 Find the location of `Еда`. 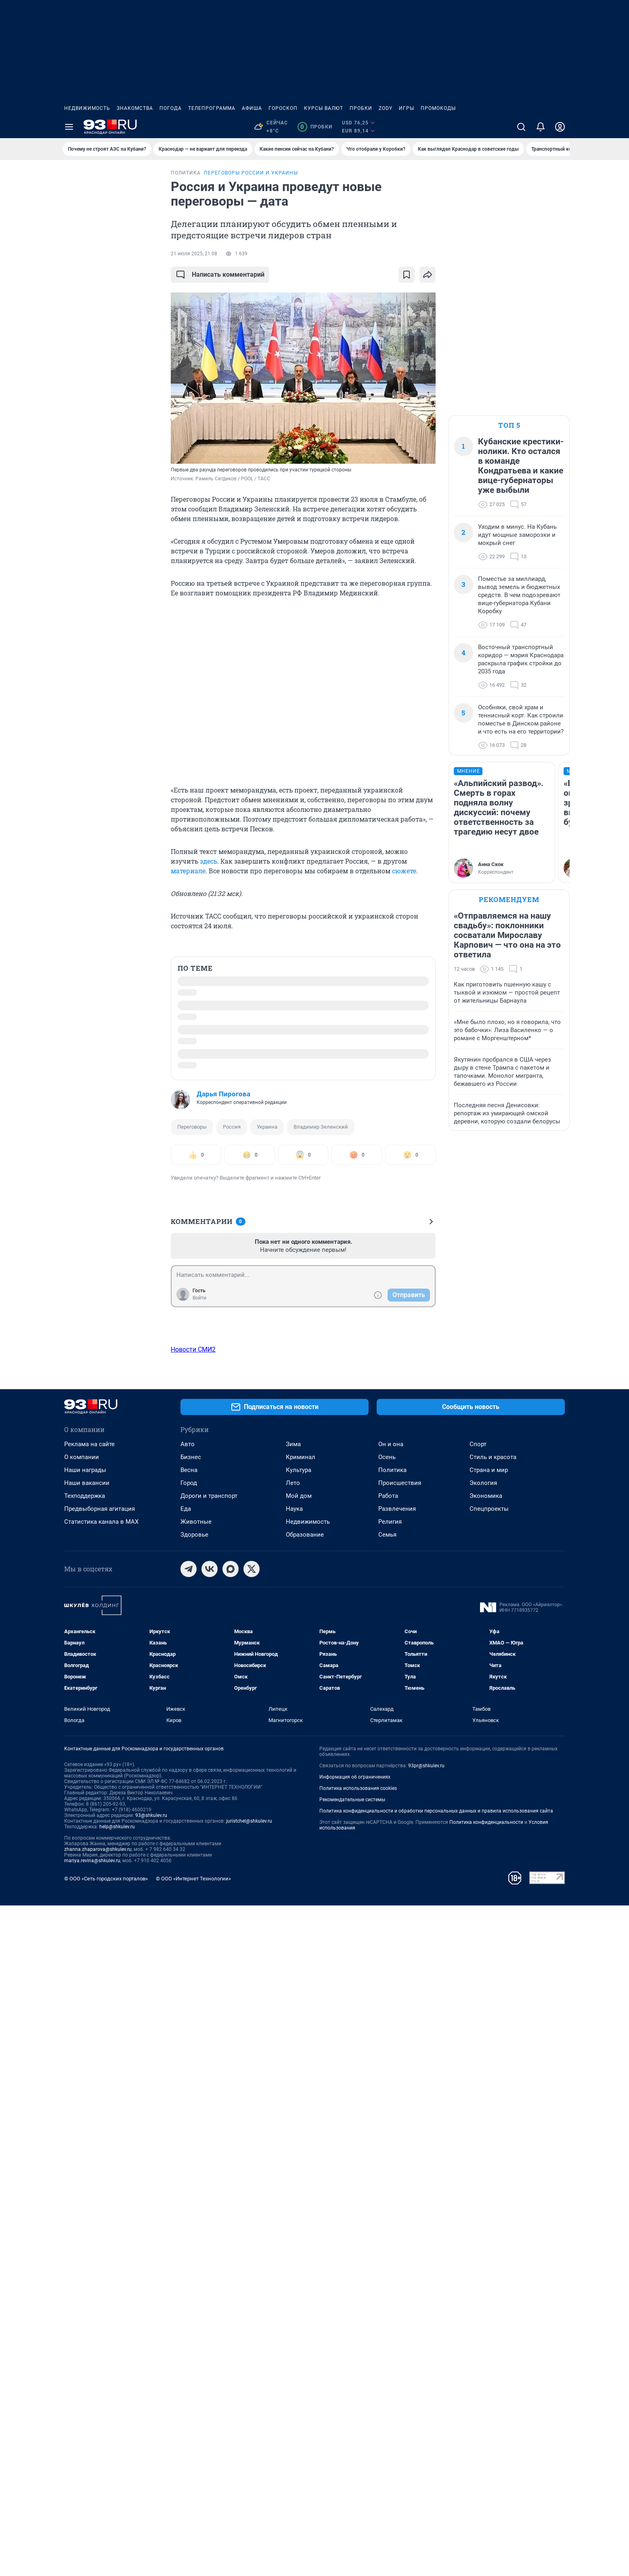

Еда is located at coordinates (185, 2179).